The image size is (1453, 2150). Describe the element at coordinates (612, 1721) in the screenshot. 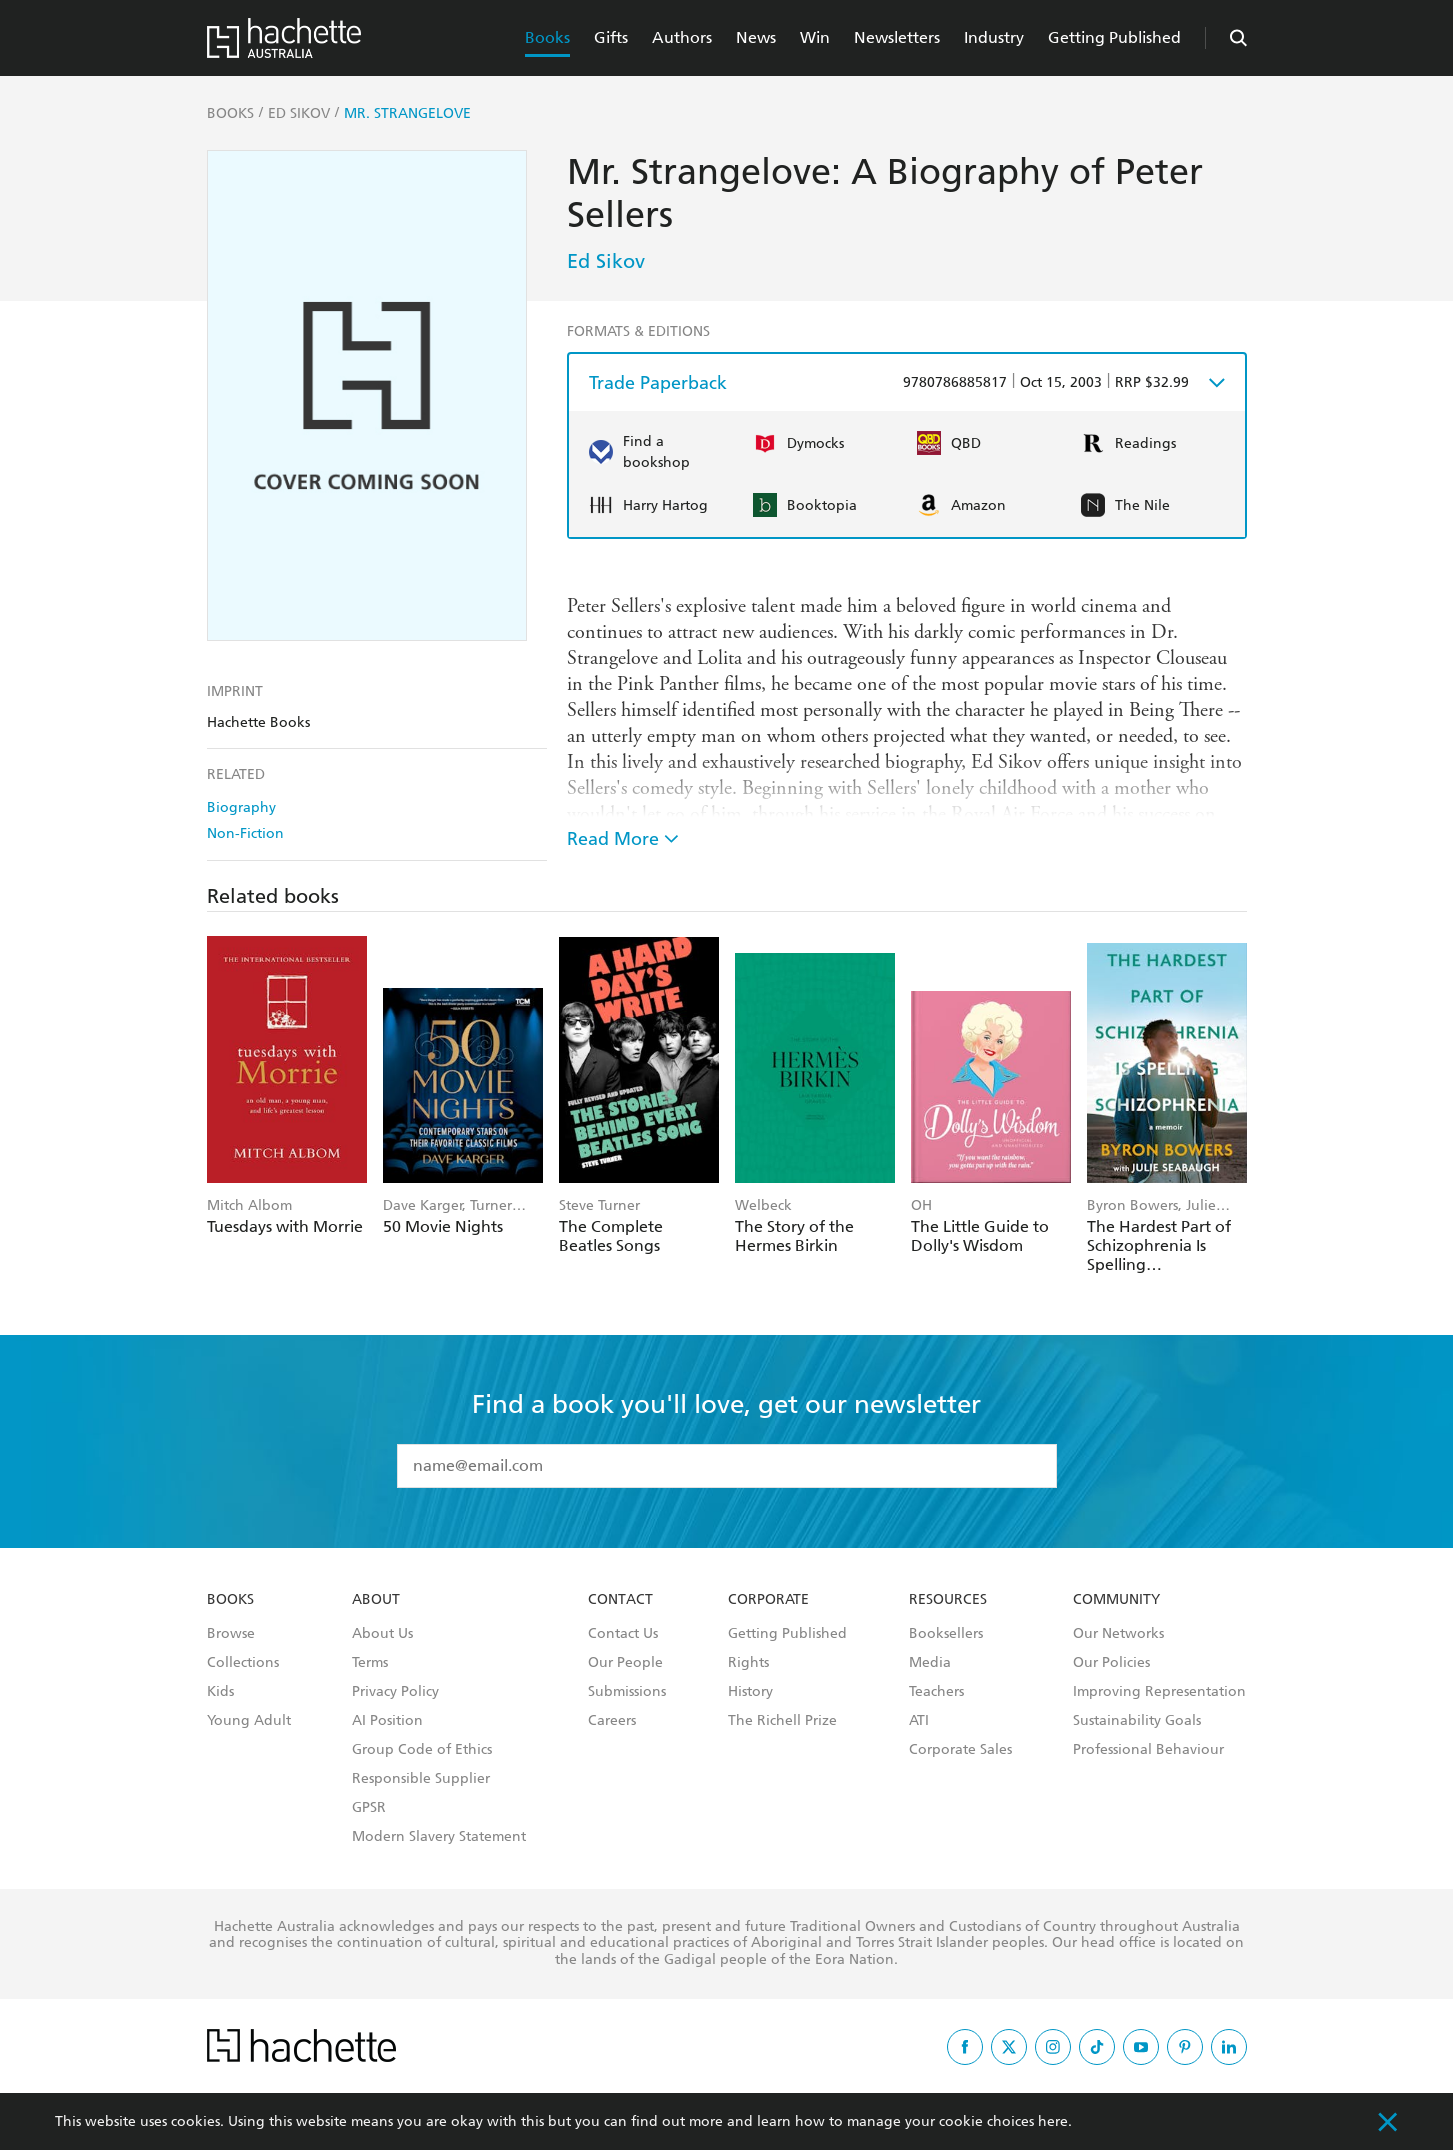

I see `Careers` at that location.